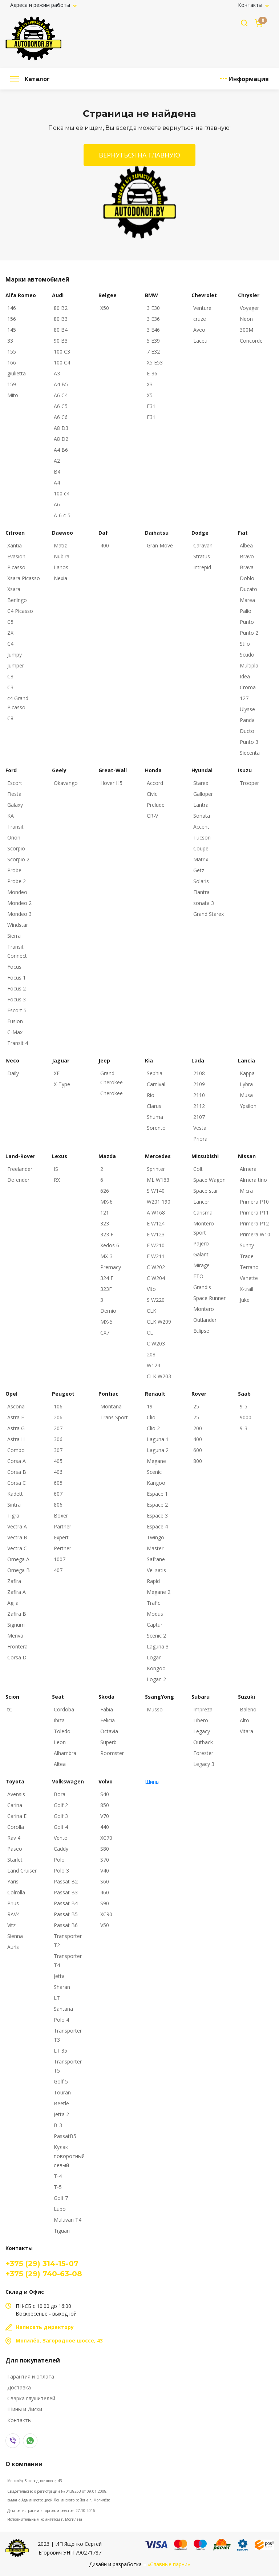  I want to click on Transit 4, so click(17, 1043).